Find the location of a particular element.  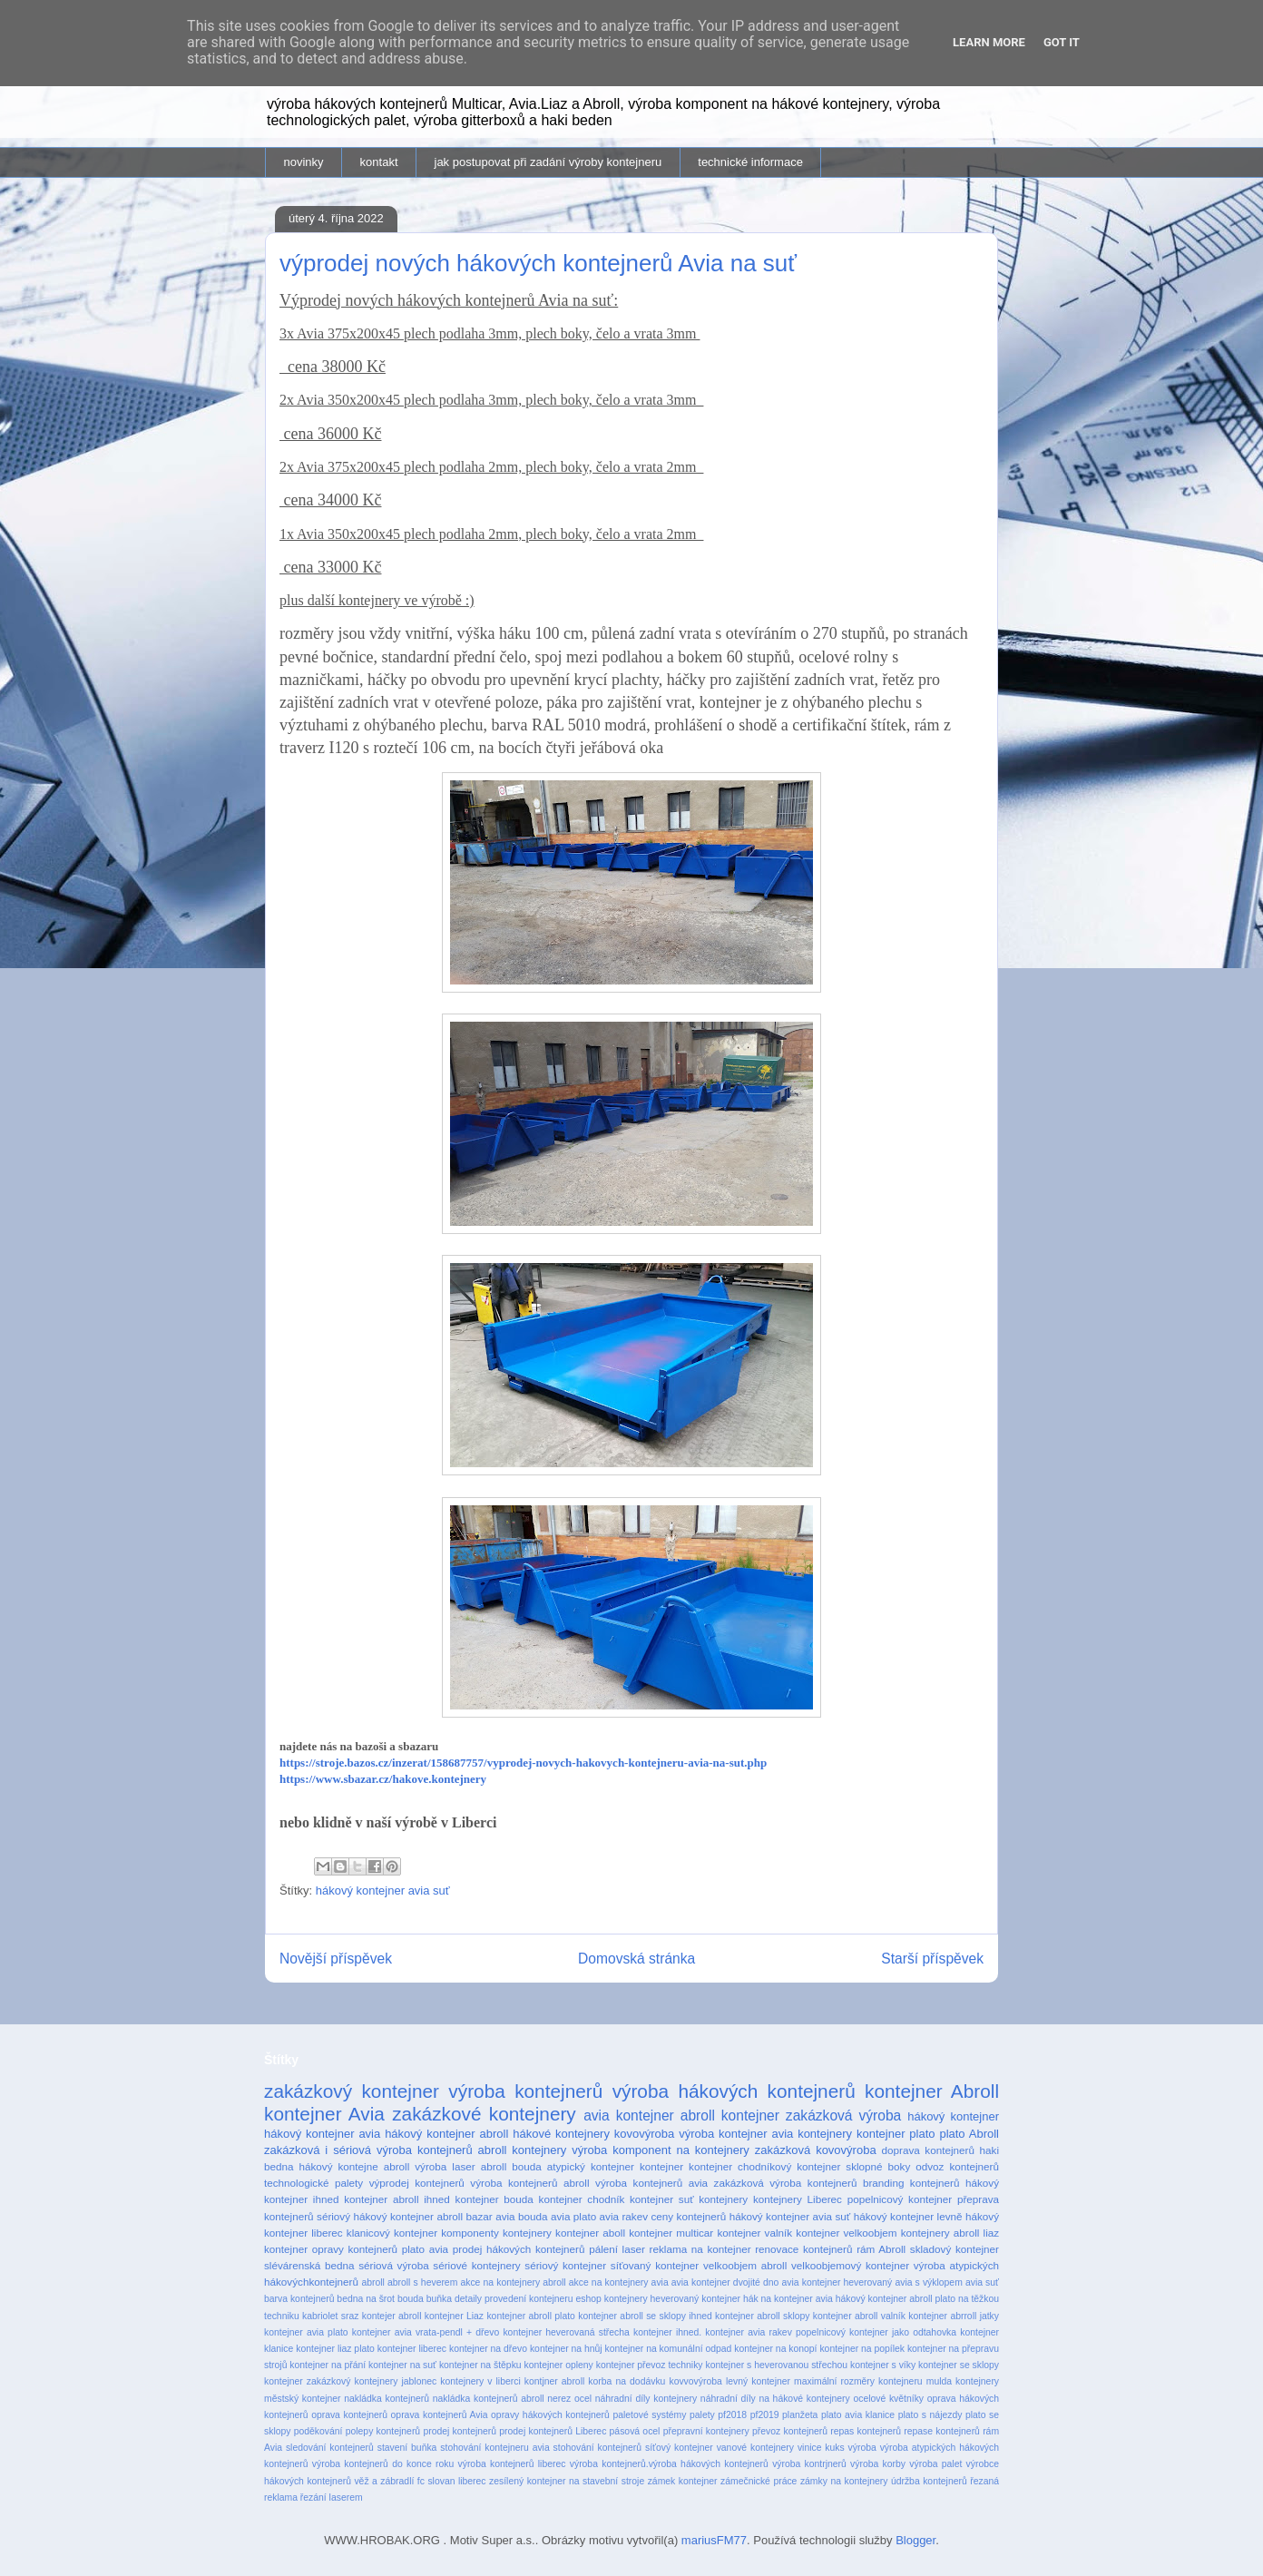

kontejner s víky is located at coordinates (882, 2365).